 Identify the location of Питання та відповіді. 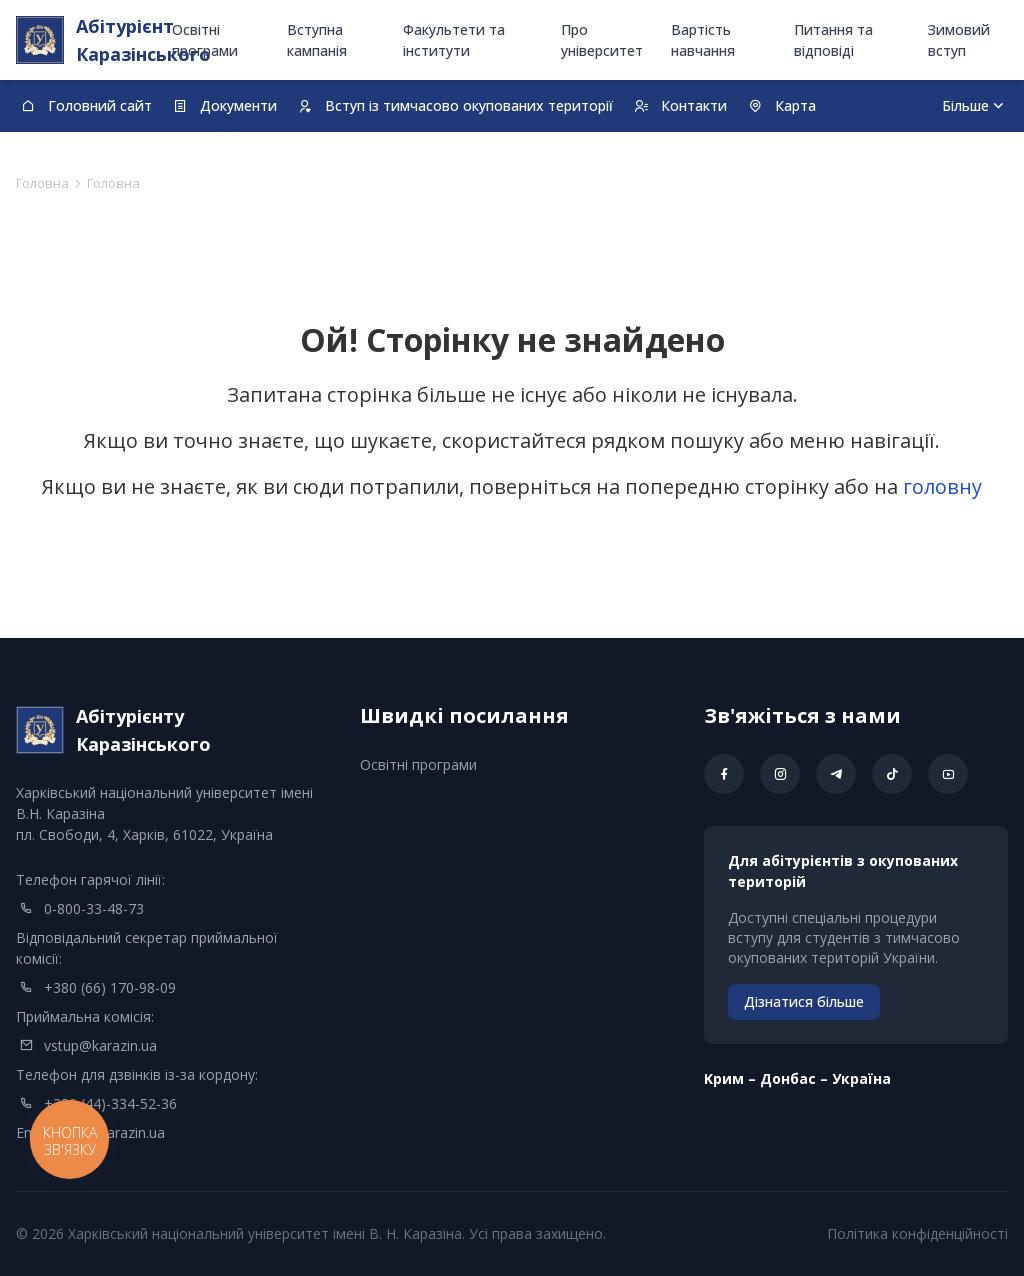
(833, 40).